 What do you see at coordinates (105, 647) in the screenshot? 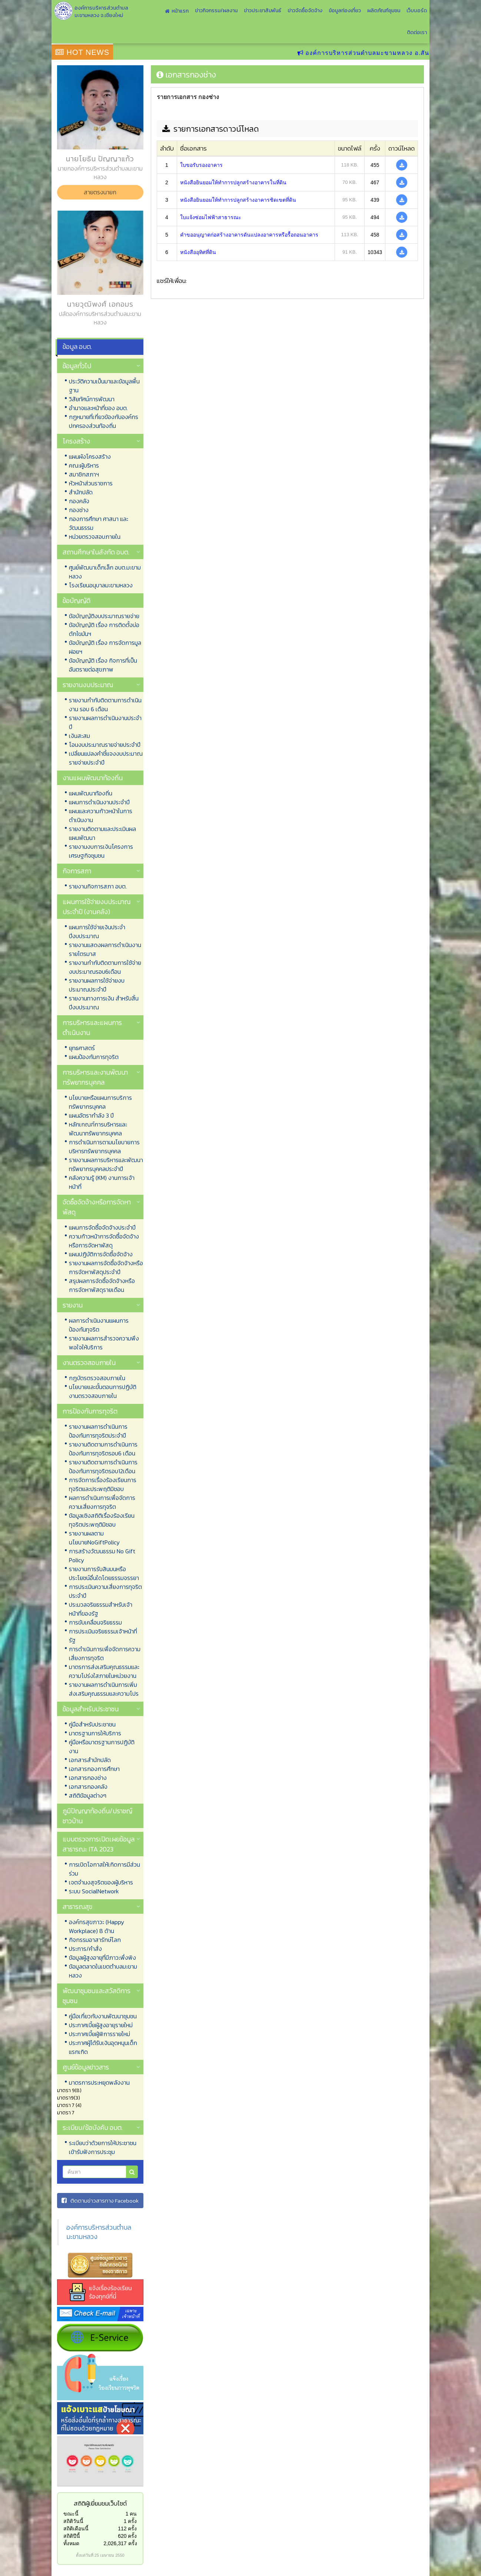
I see `ข้อบัญญัติ เรื่อง การจัดการมูลฝอยฯ` at bounding box center [105, 647].